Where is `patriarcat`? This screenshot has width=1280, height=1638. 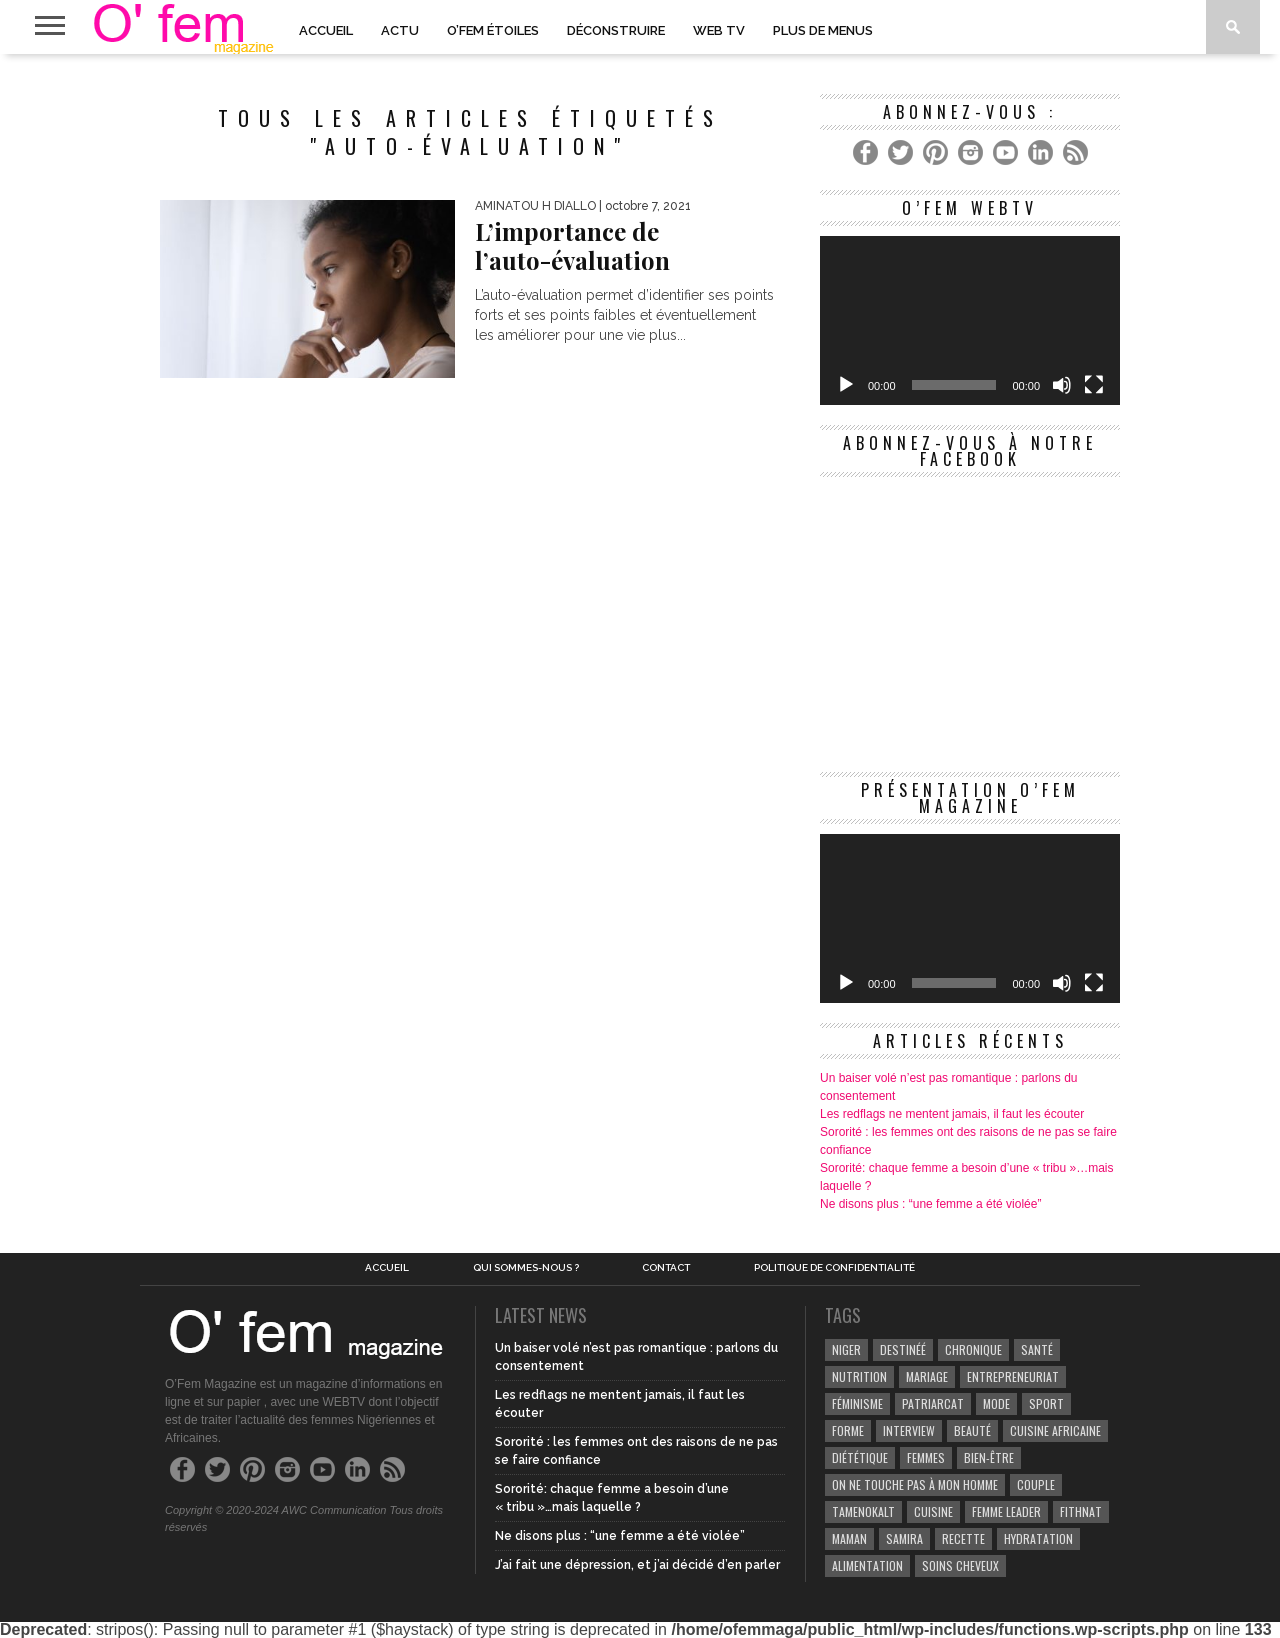 patriarcat is located at coordinates (933, 1403).